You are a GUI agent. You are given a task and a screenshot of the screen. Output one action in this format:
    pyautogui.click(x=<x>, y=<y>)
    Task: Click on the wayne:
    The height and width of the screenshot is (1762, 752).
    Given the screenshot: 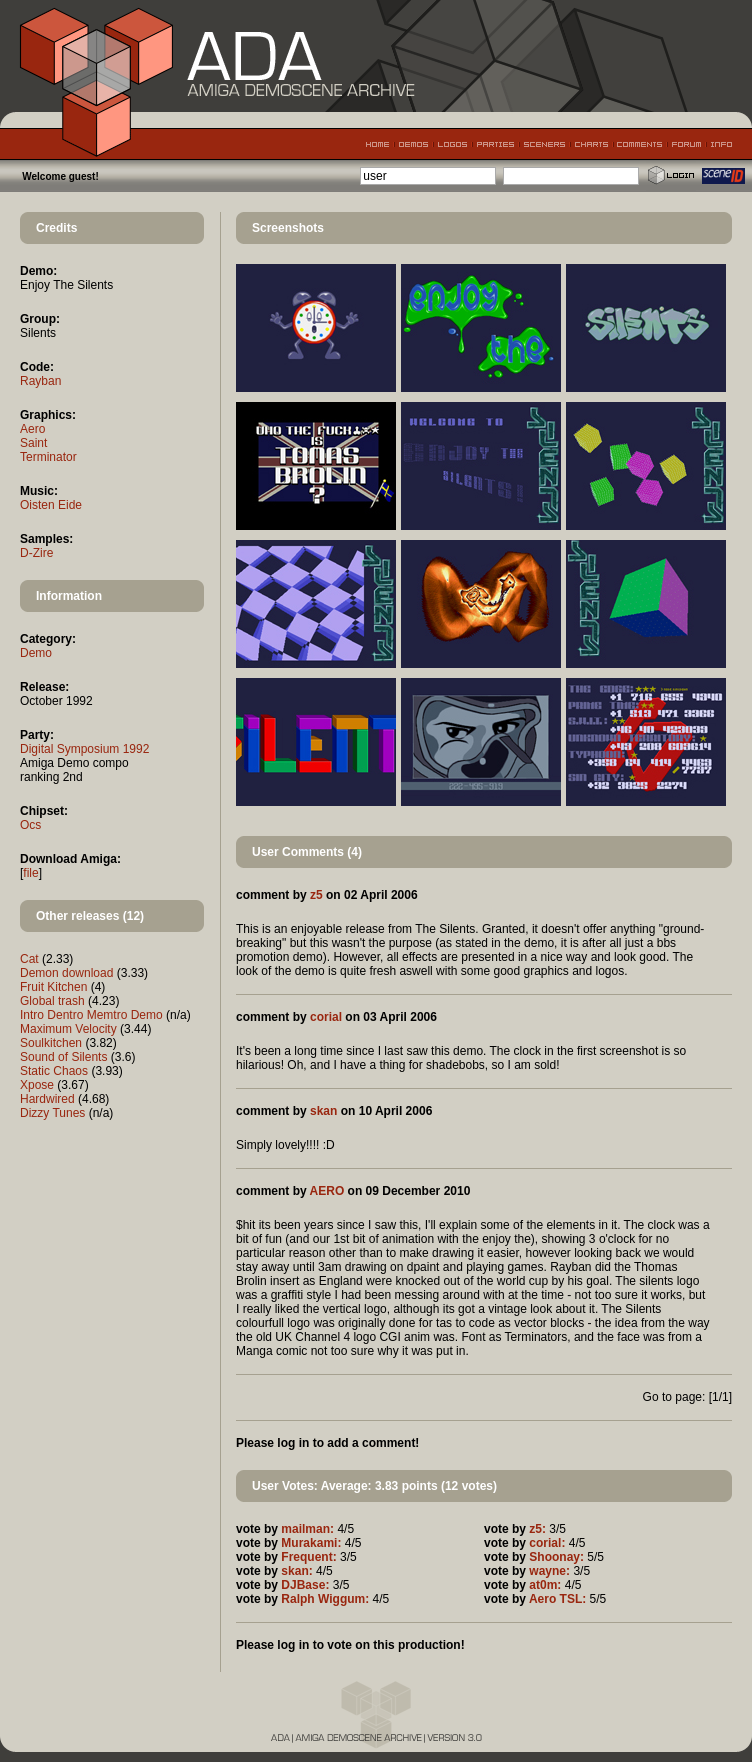 What is the action you would take?
    pyautogui.click(x=549, y=1571)
    